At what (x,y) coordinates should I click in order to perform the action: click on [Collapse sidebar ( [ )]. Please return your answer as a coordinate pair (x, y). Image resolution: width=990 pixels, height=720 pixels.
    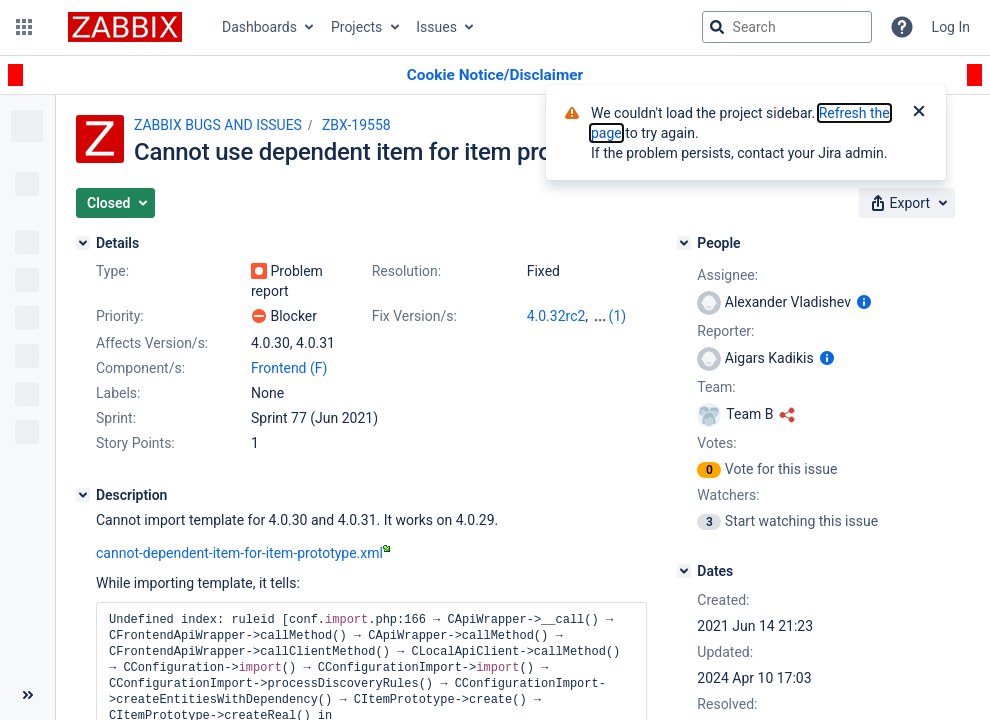
    Looking at the image, I should click on (27, 695).